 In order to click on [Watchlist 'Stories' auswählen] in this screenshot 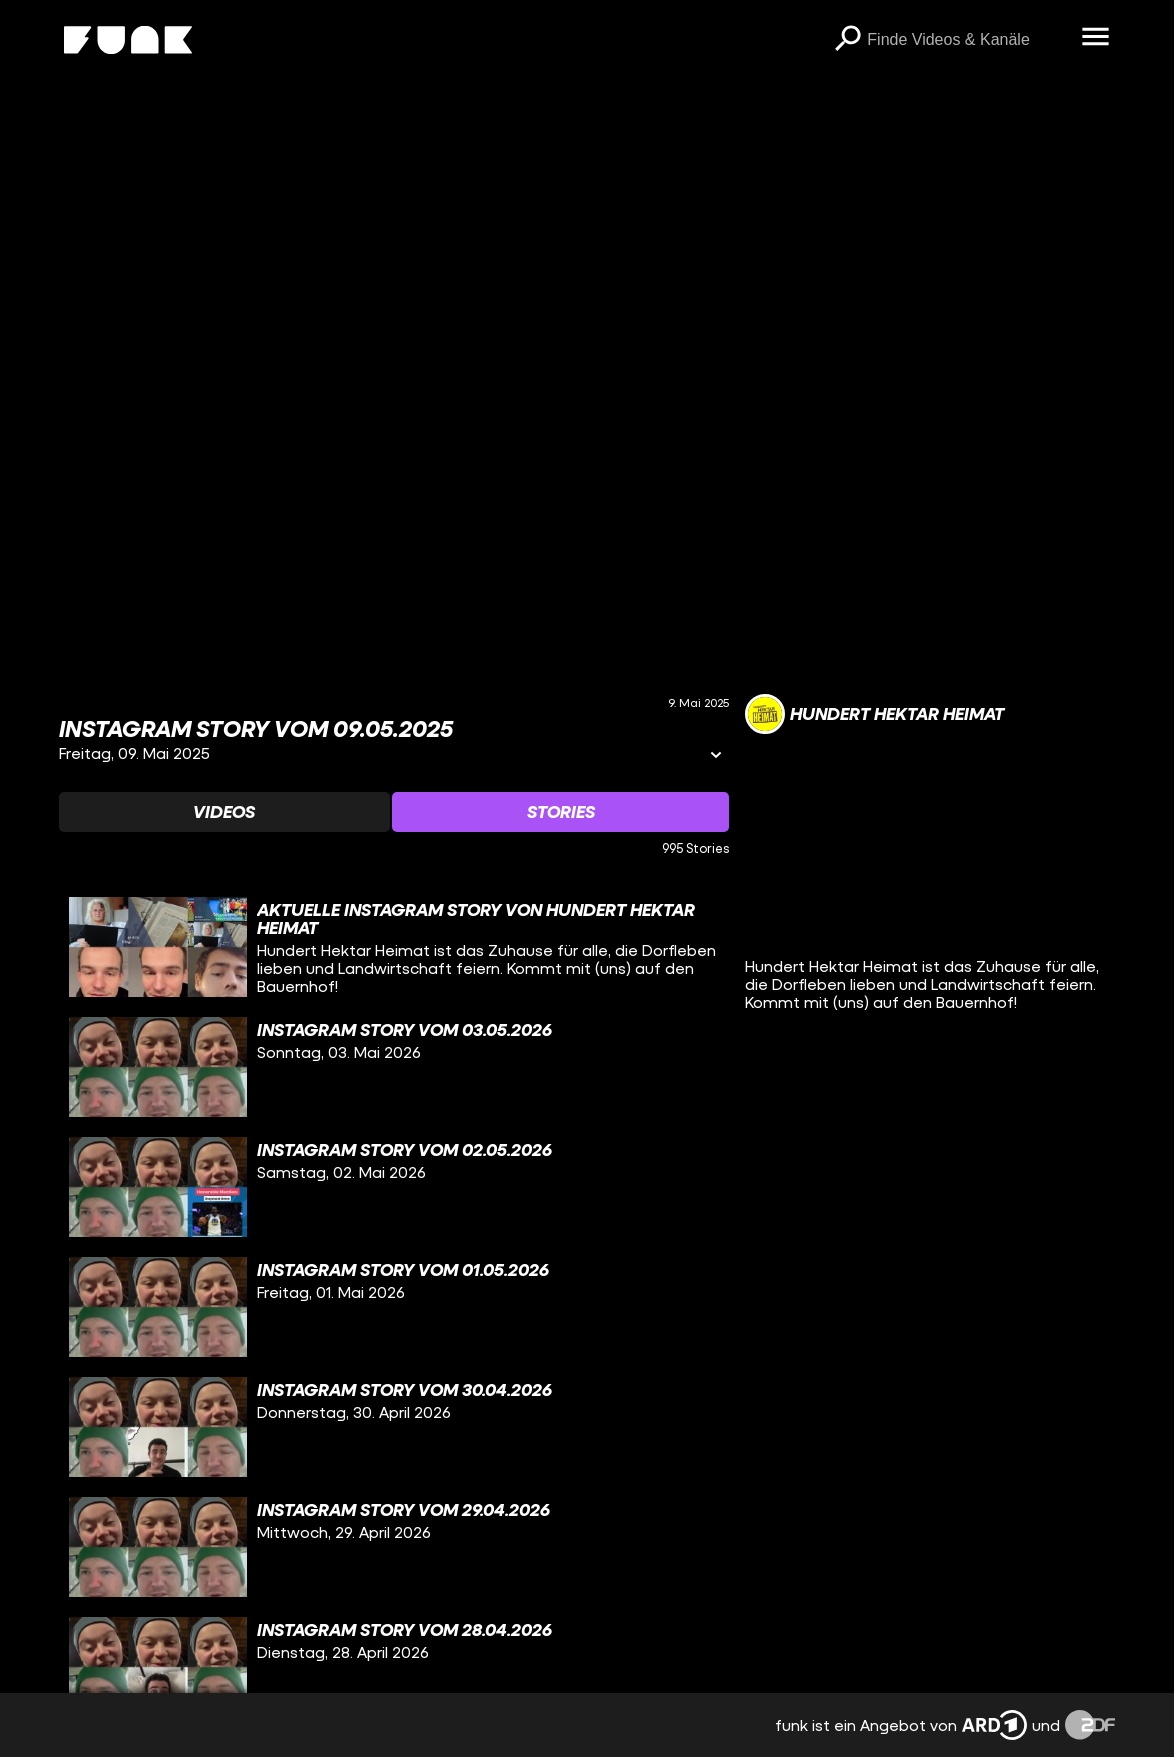, I will do `click(560, 812)`.